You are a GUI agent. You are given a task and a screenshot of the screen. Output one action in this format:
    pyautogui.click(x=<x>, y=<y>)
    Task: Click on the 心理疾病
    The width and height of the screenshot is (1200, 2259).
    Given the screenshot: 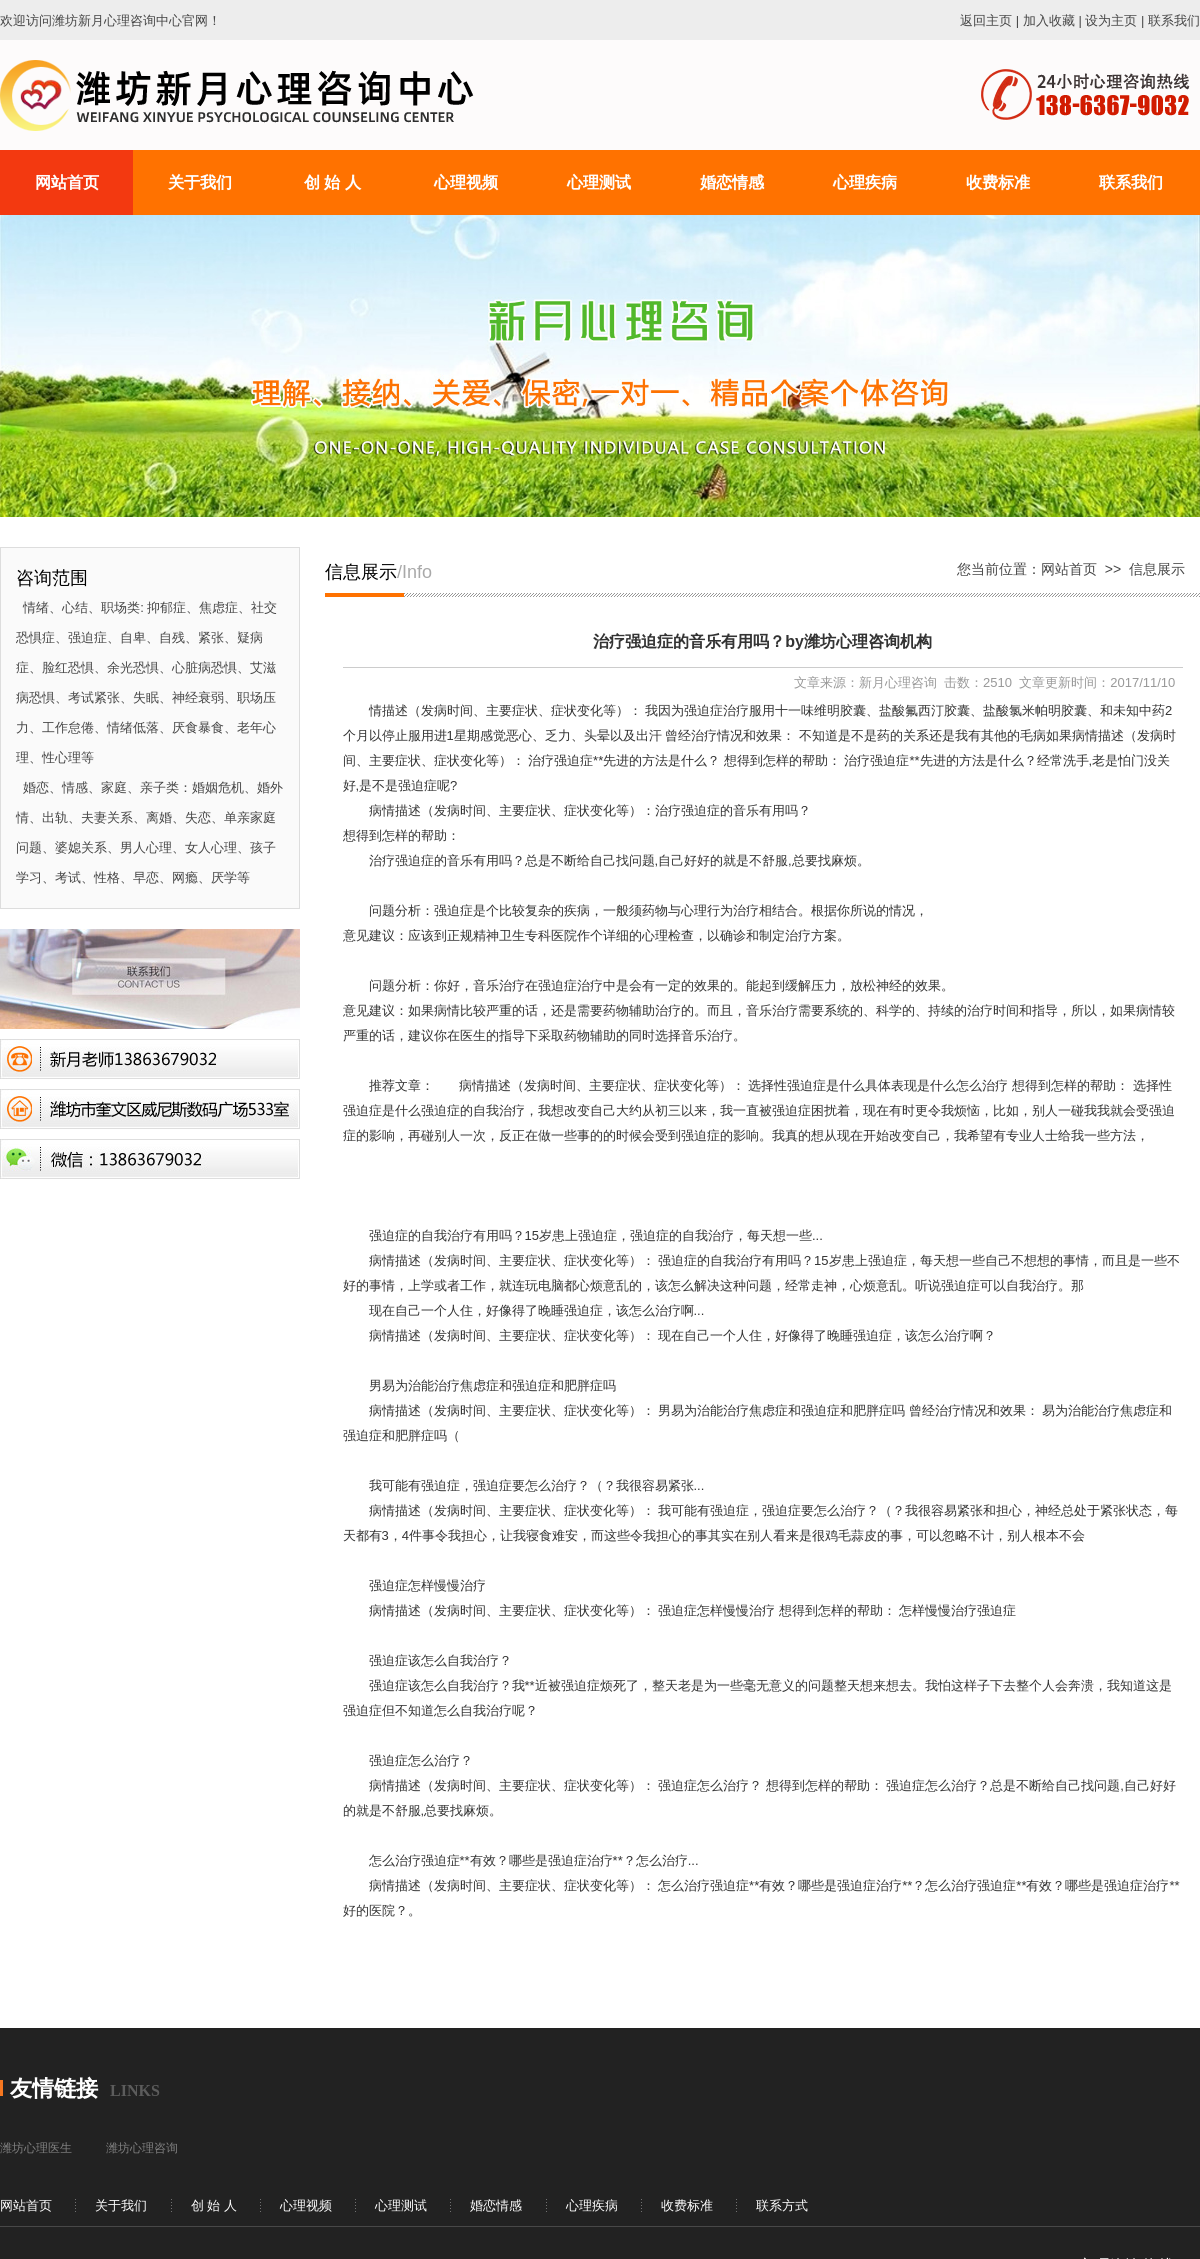 What is the action you would take?
    pyautogui.click(x=592, y=2205)
    